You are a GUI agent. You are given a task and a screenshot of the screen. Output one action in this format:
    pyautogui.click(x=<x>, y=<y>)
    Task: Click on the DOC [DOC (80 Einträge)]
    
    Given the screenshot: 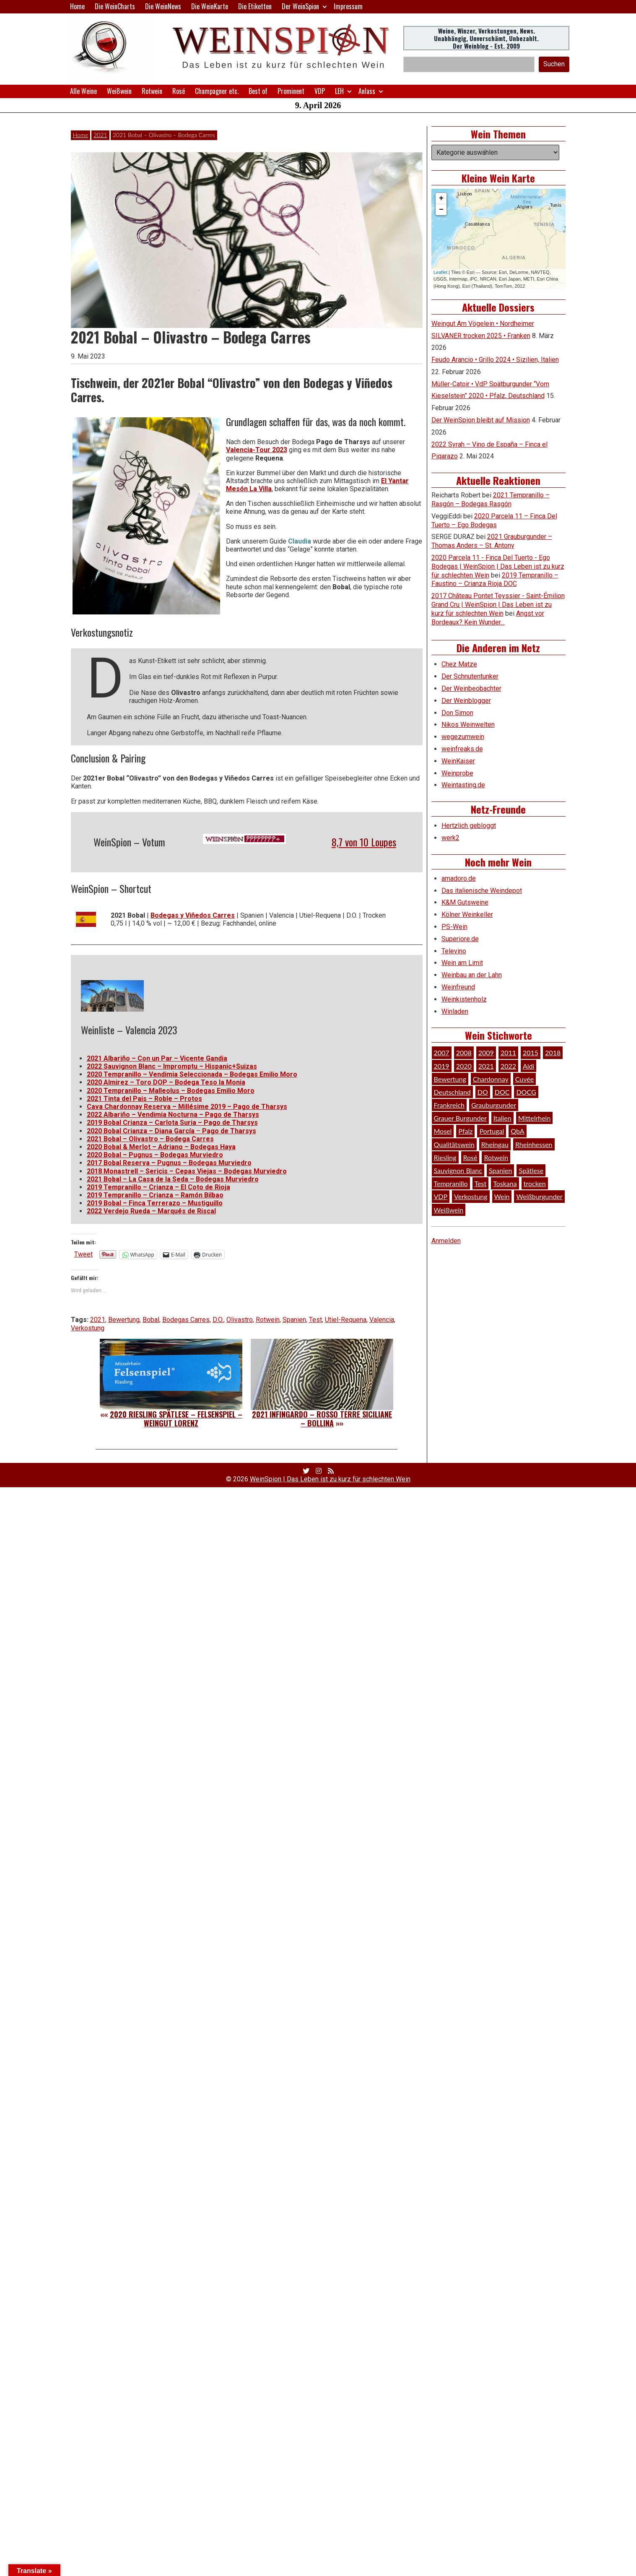 What is the action you would take?
    pyautogui.click(x=502, y=1092)
    